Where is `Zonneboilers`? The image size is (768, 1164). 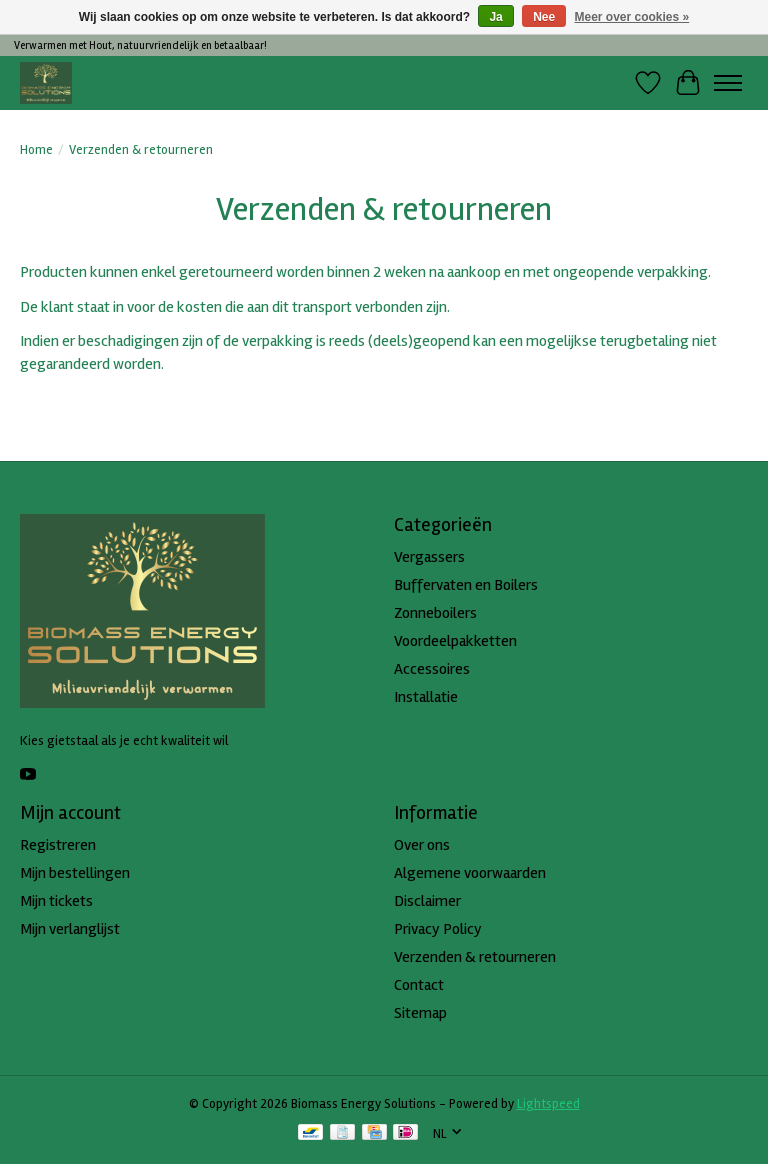 Zonneboilers is located at coordinates (435, 613).